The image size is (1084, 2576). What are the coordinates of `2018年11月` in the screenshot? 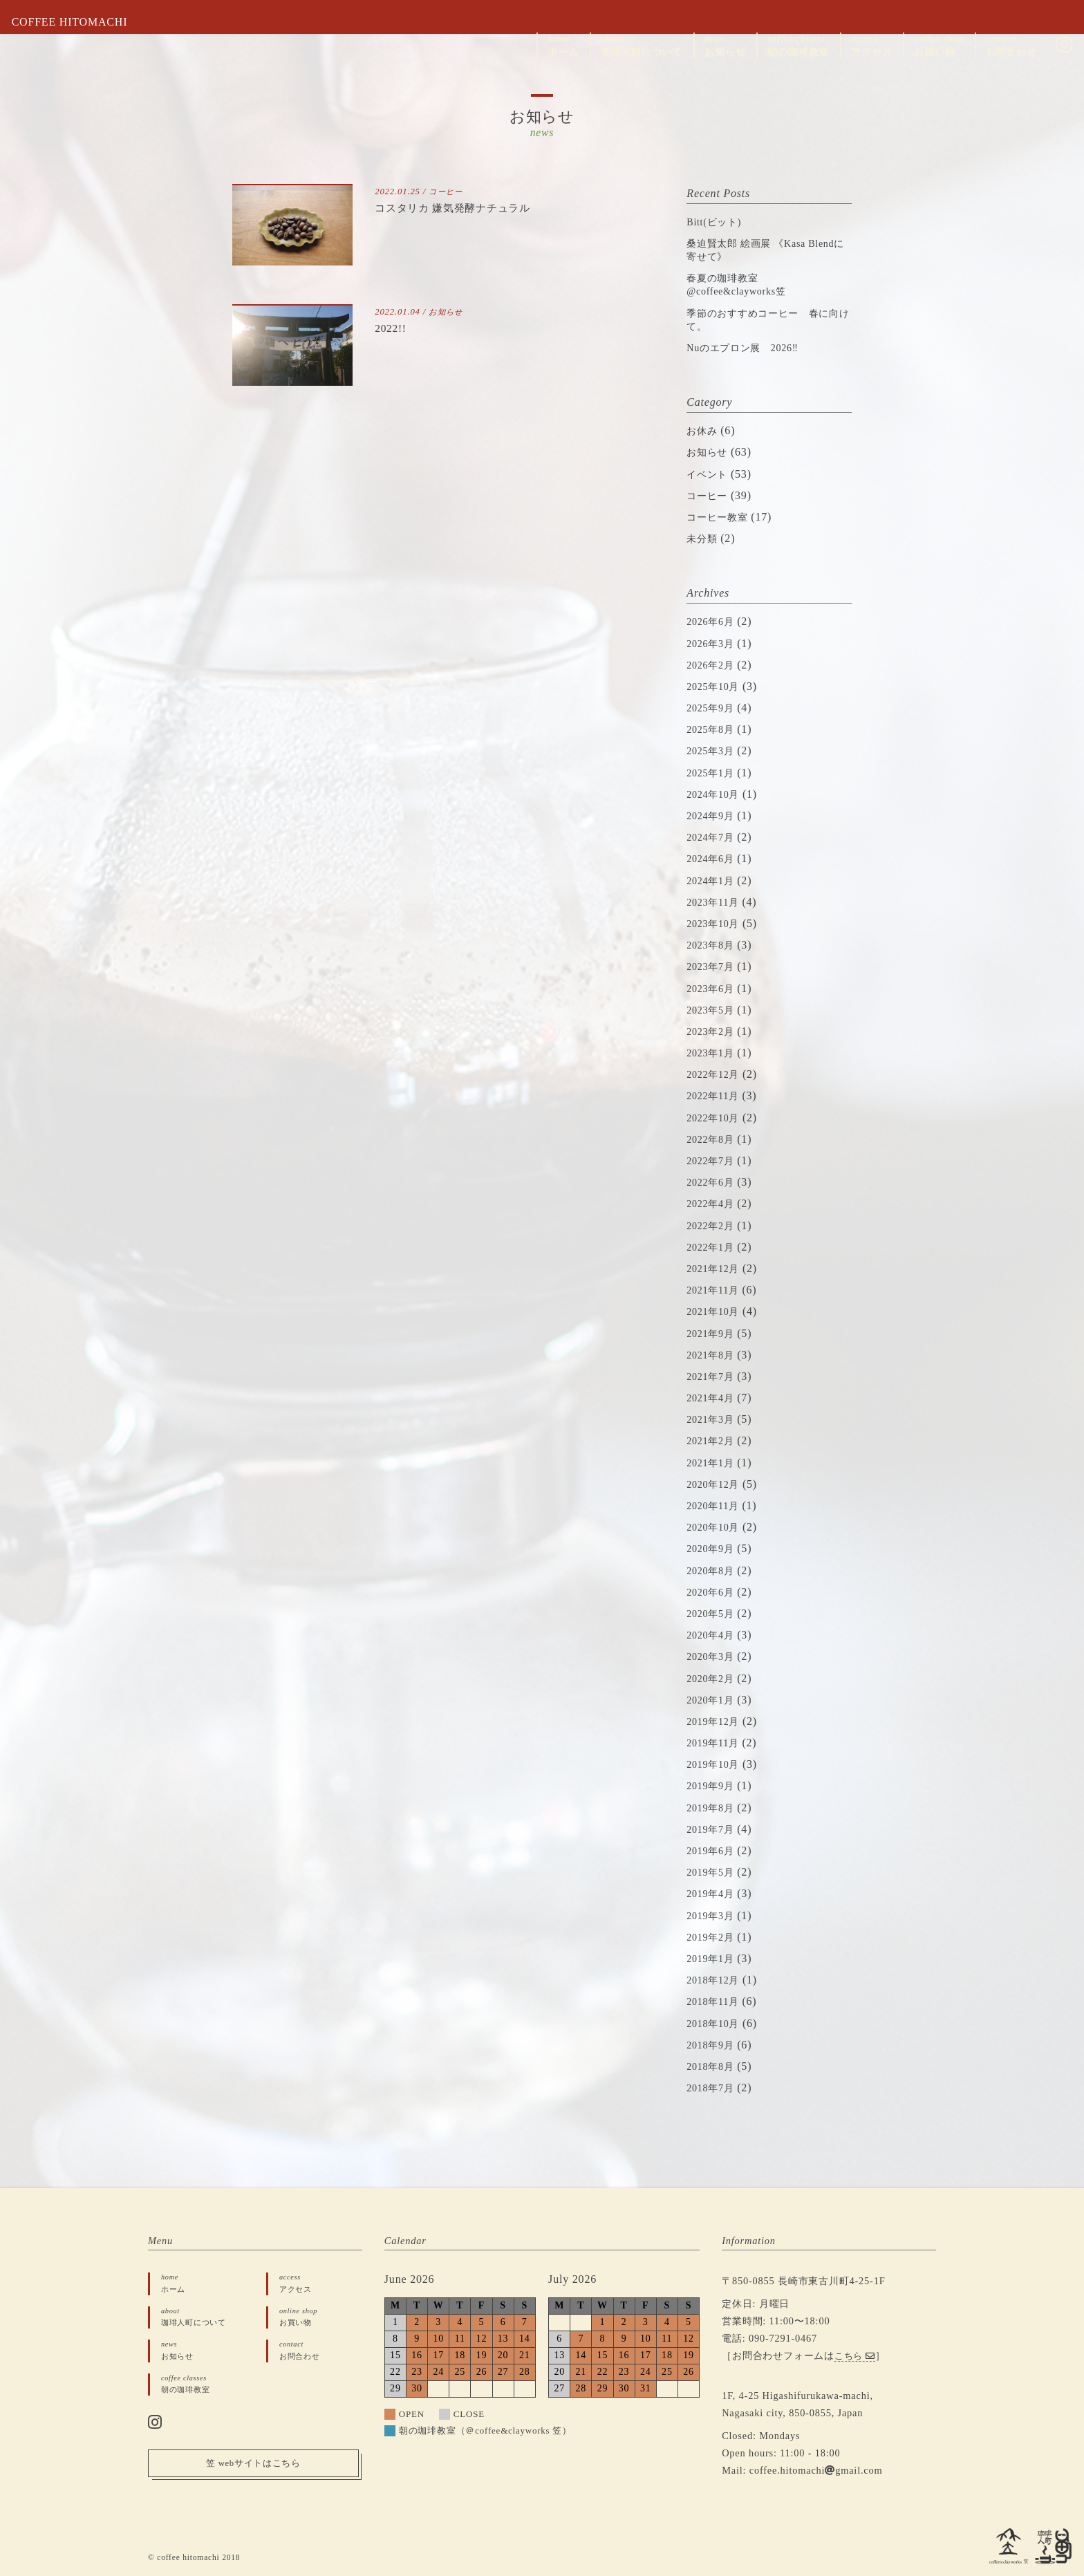 It's located at (716, 2001).